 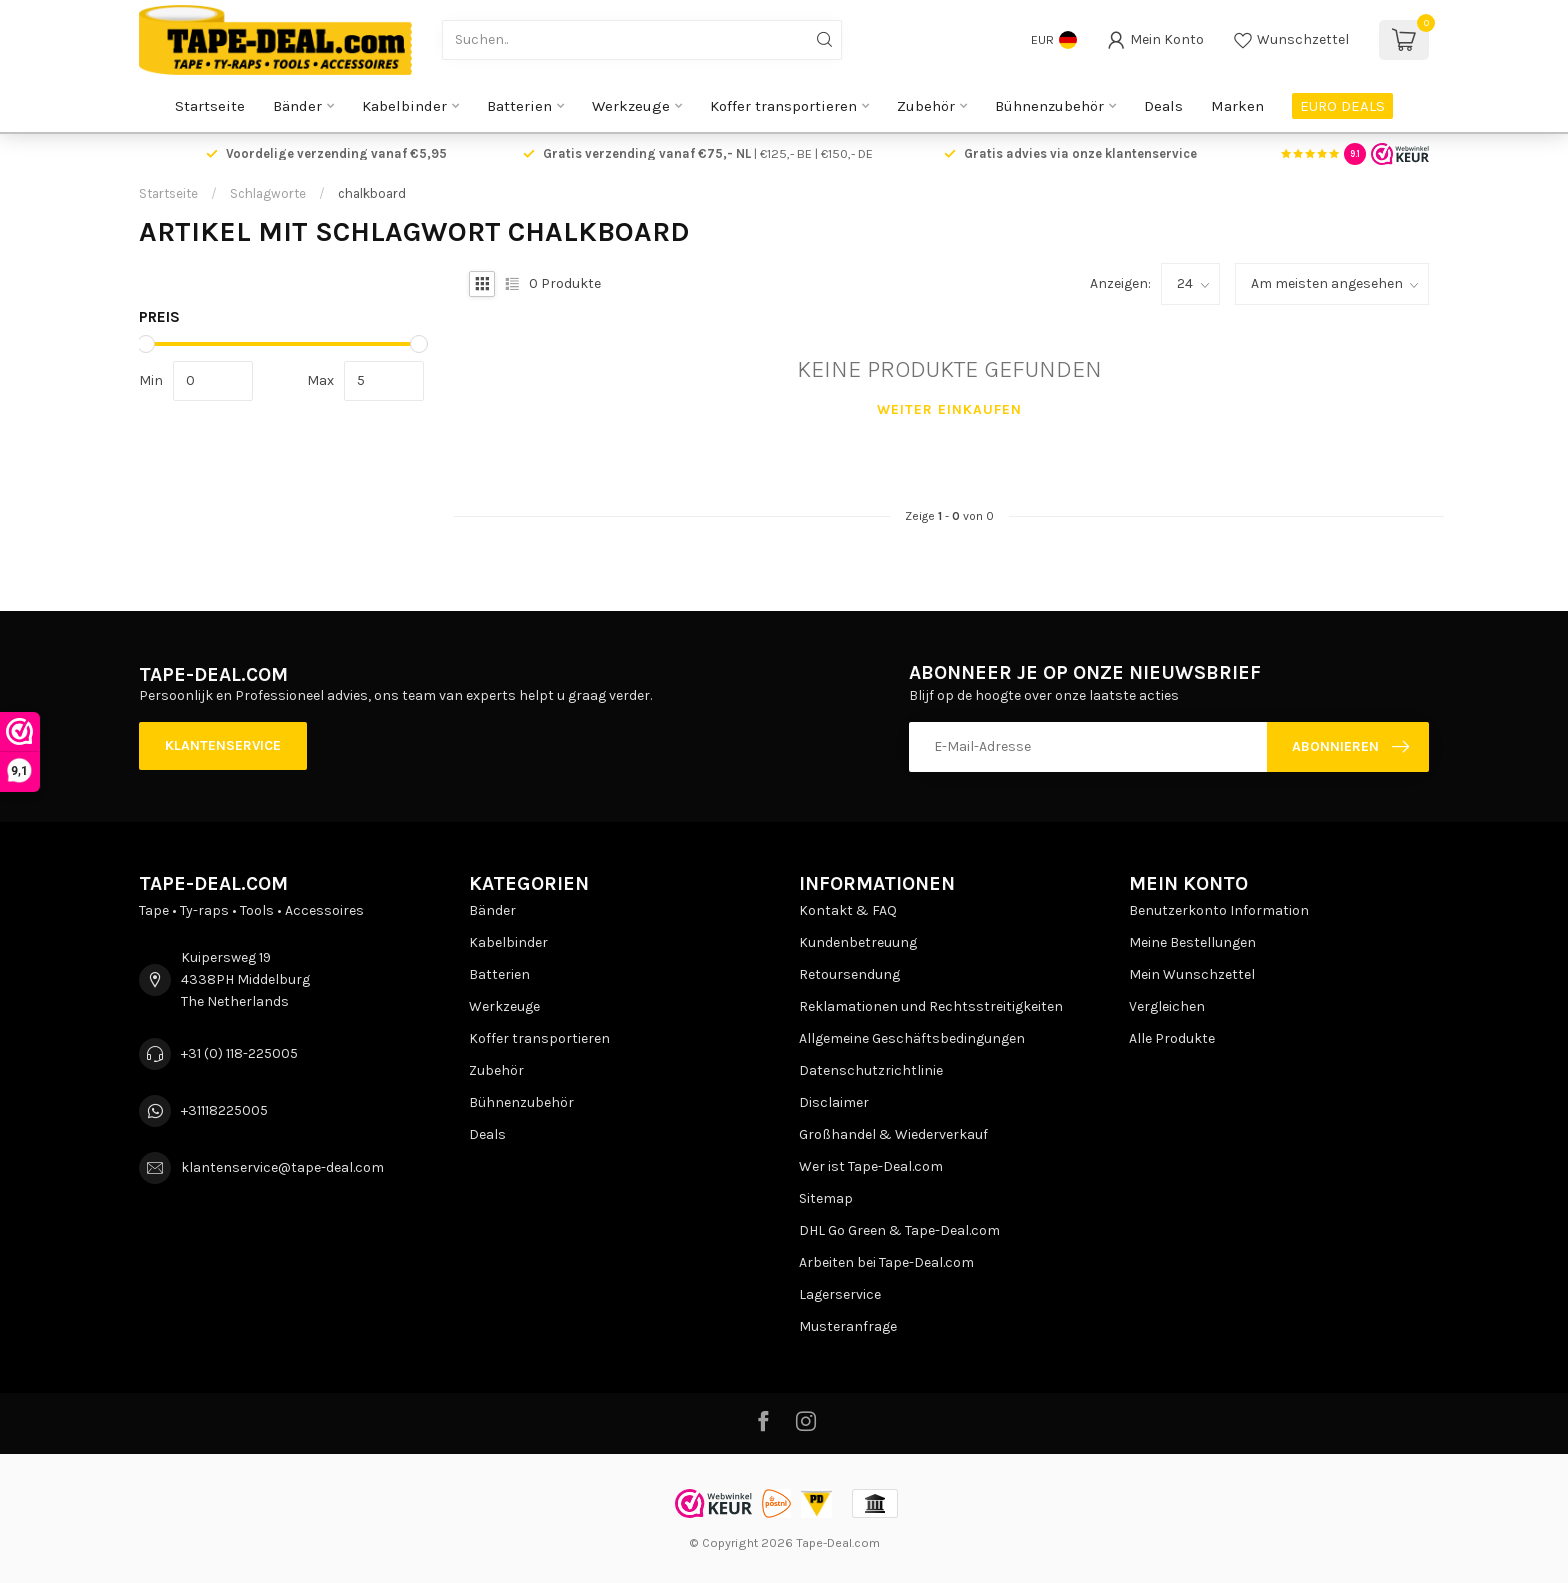 What do you see at coordinates (372, 193) in the screenshot?
I see `chalkboard` at bounding box center [372, 193].